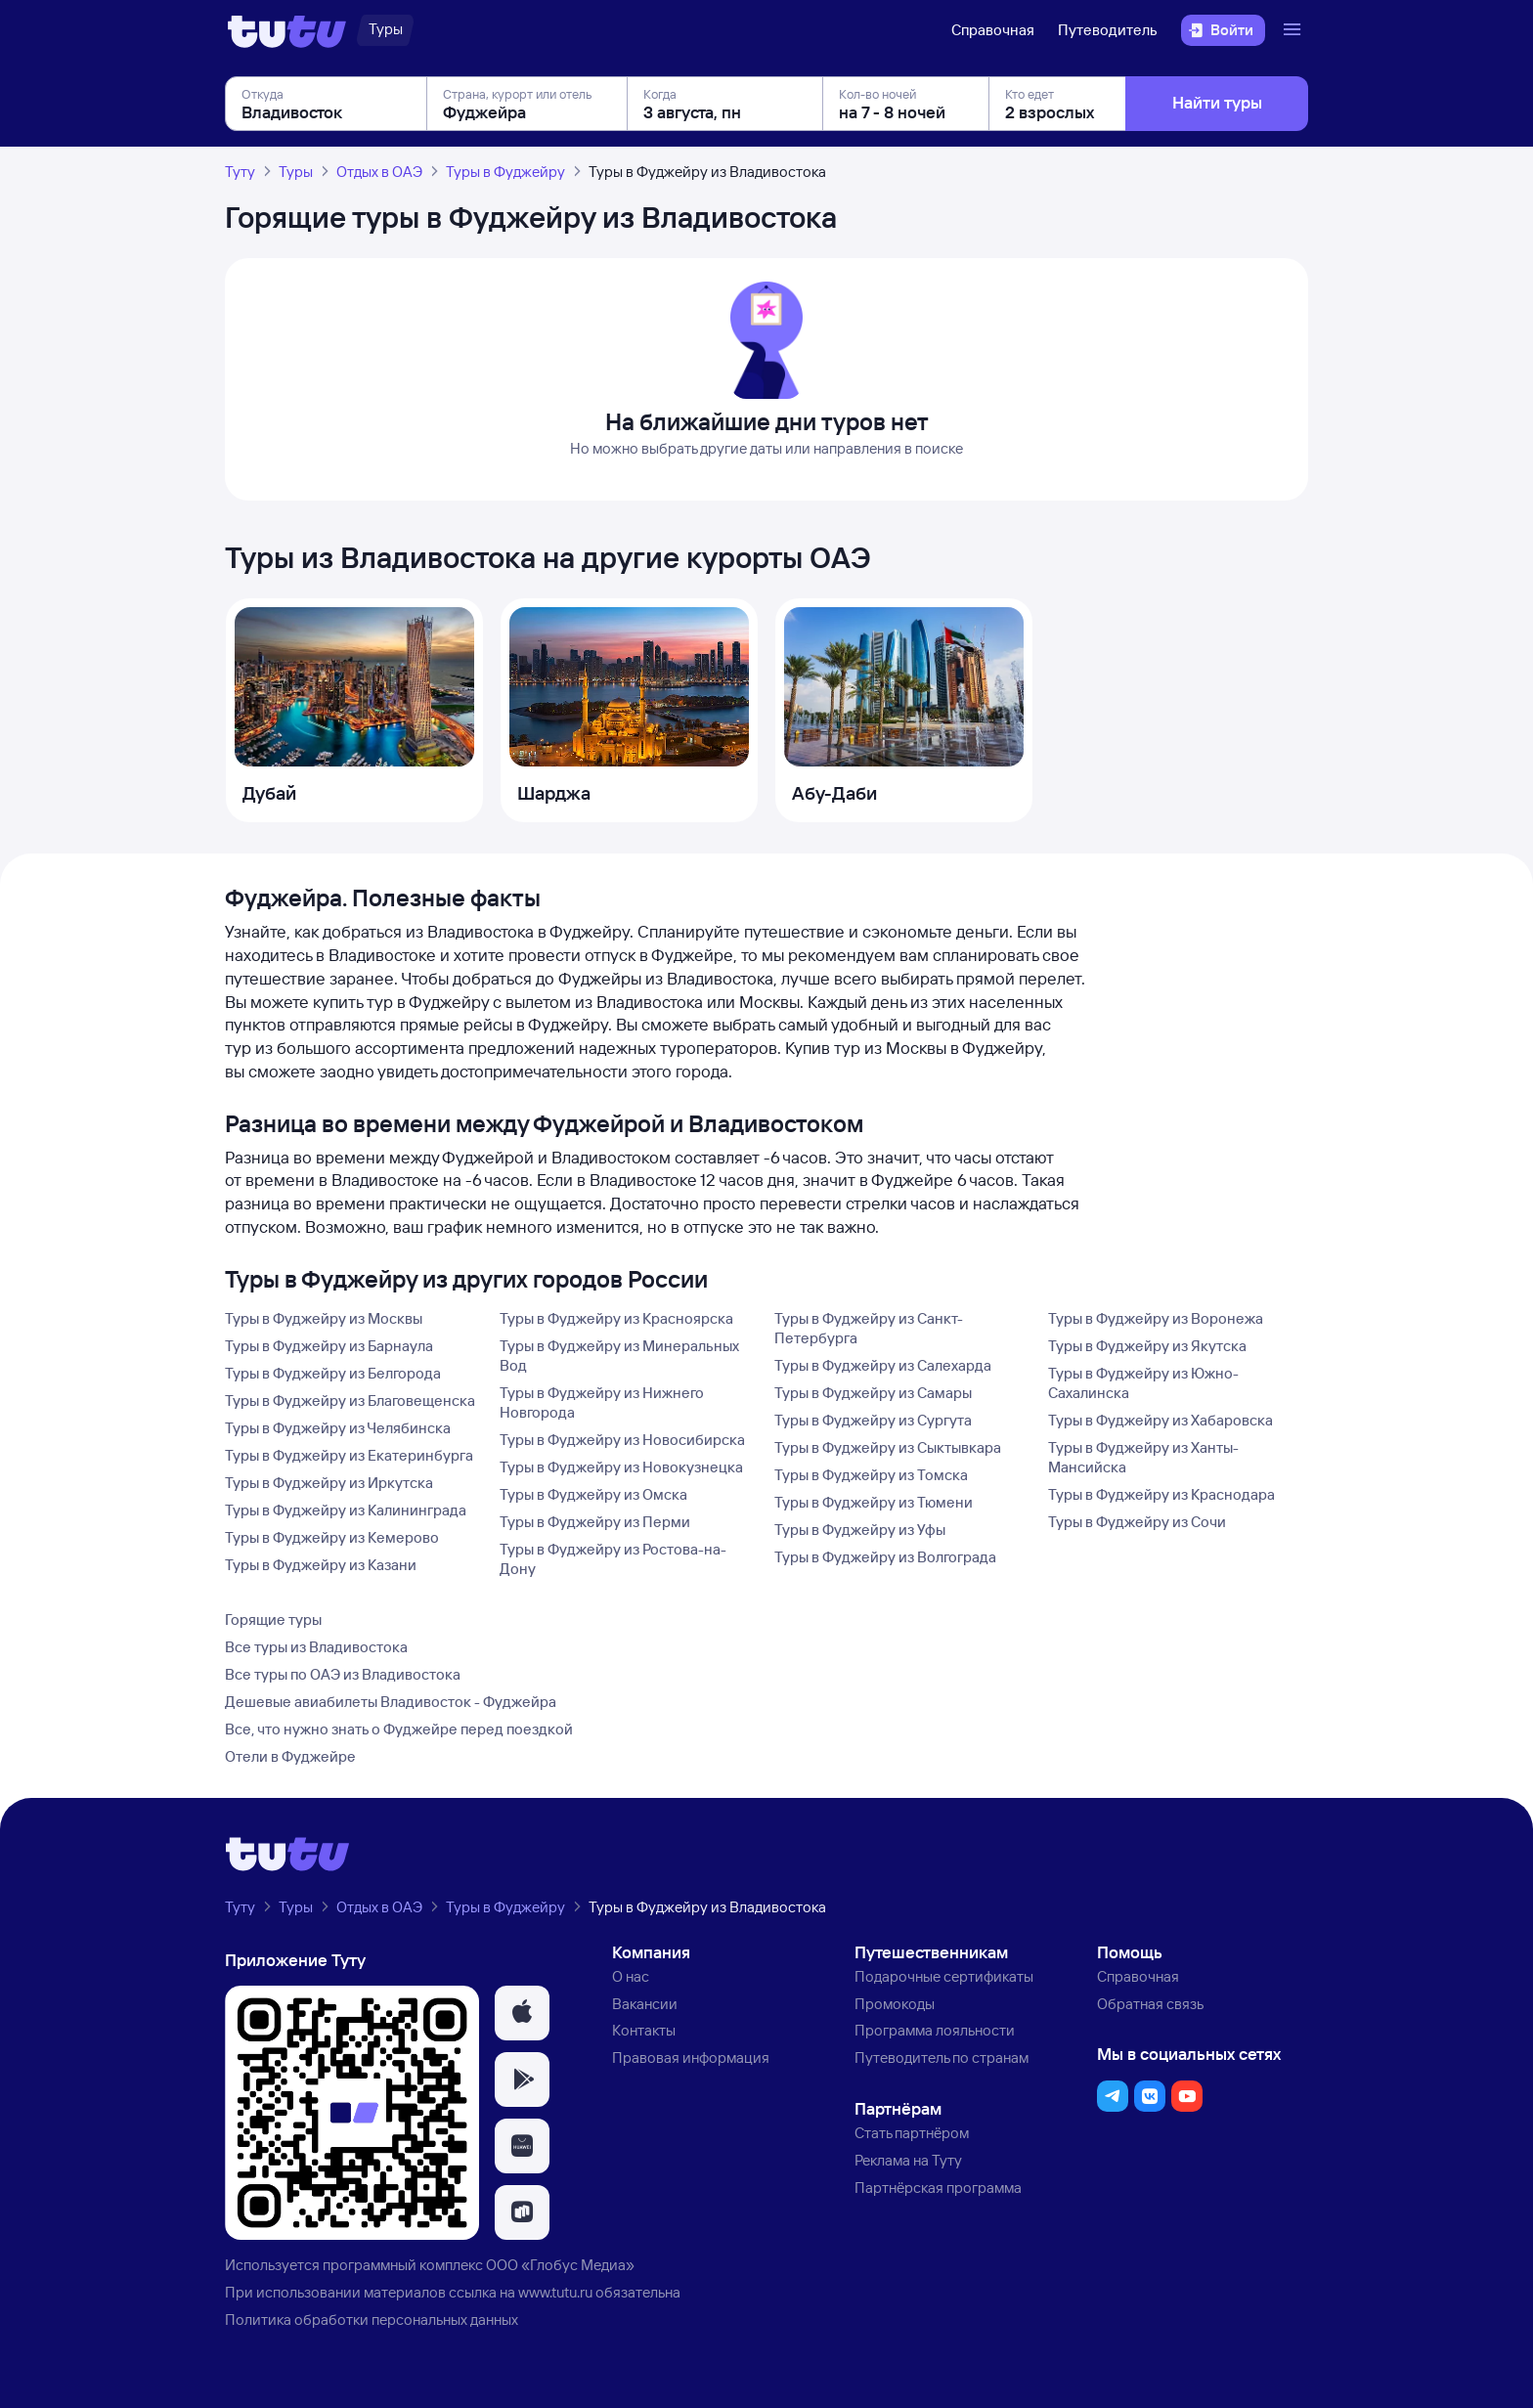 The width and height of the screenshot is (1533, 2408). Describe the element at coordinates (873, 1420) in the screenshot. I see `Туры в Фуджейру из Сургута` at that location.